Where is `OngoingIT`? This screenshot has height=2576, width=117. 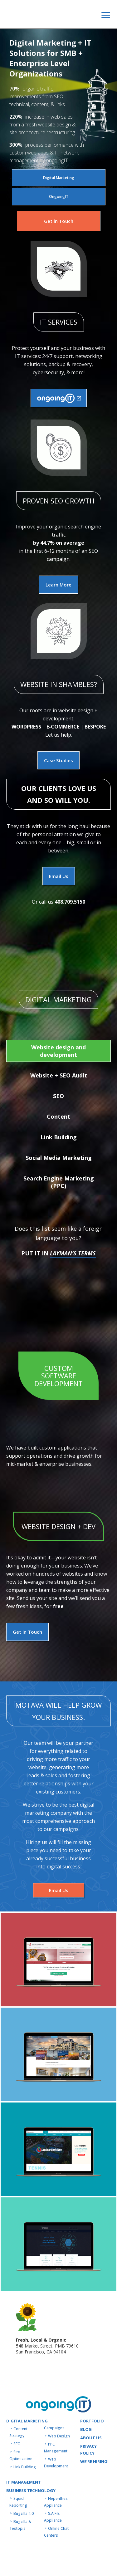 OngoingIT is located at coordinates (58, 196).